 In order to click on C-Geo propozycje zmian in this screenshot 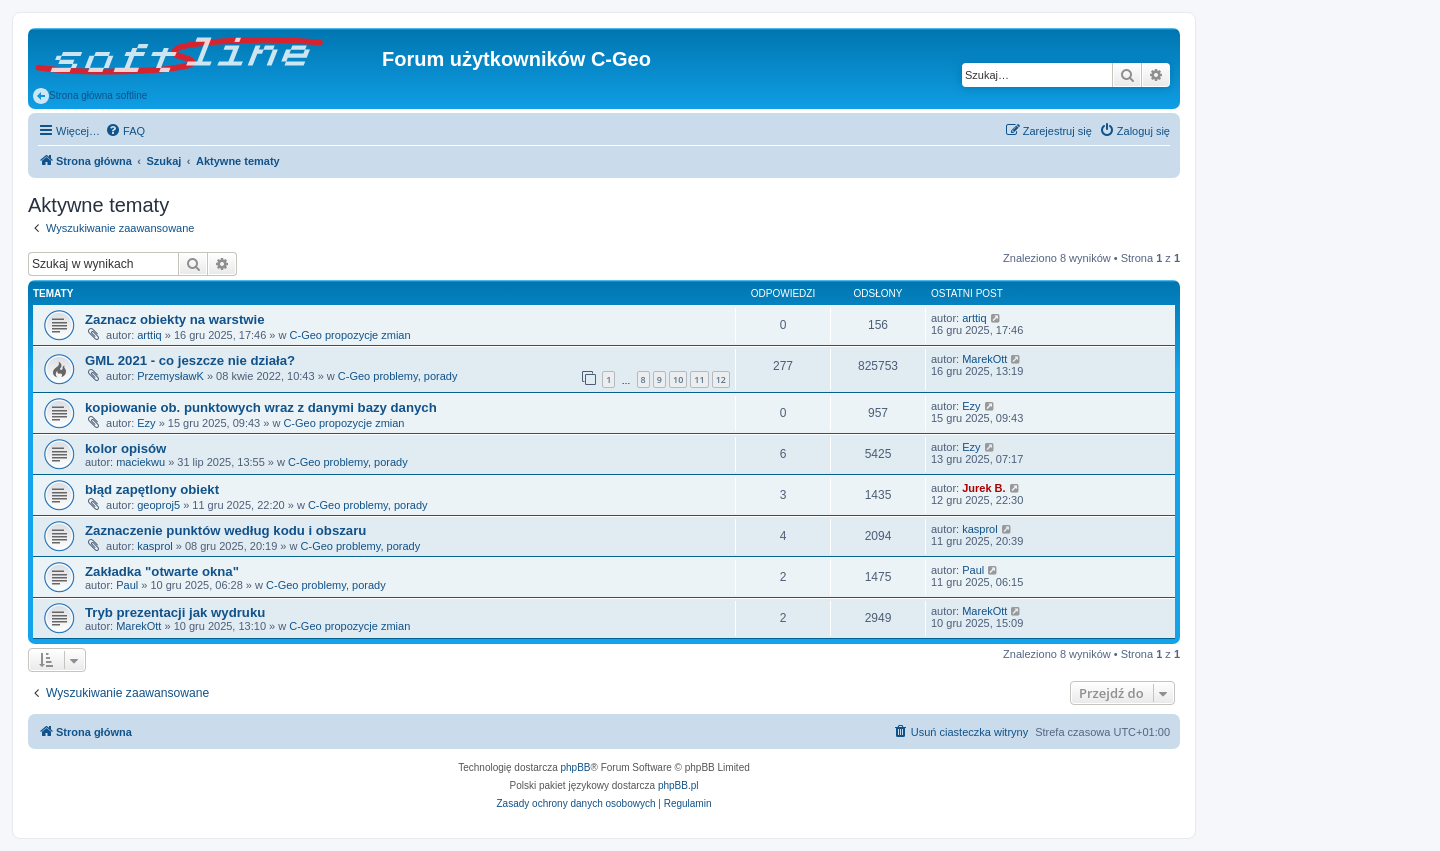, I will do `click(350, 335)`.